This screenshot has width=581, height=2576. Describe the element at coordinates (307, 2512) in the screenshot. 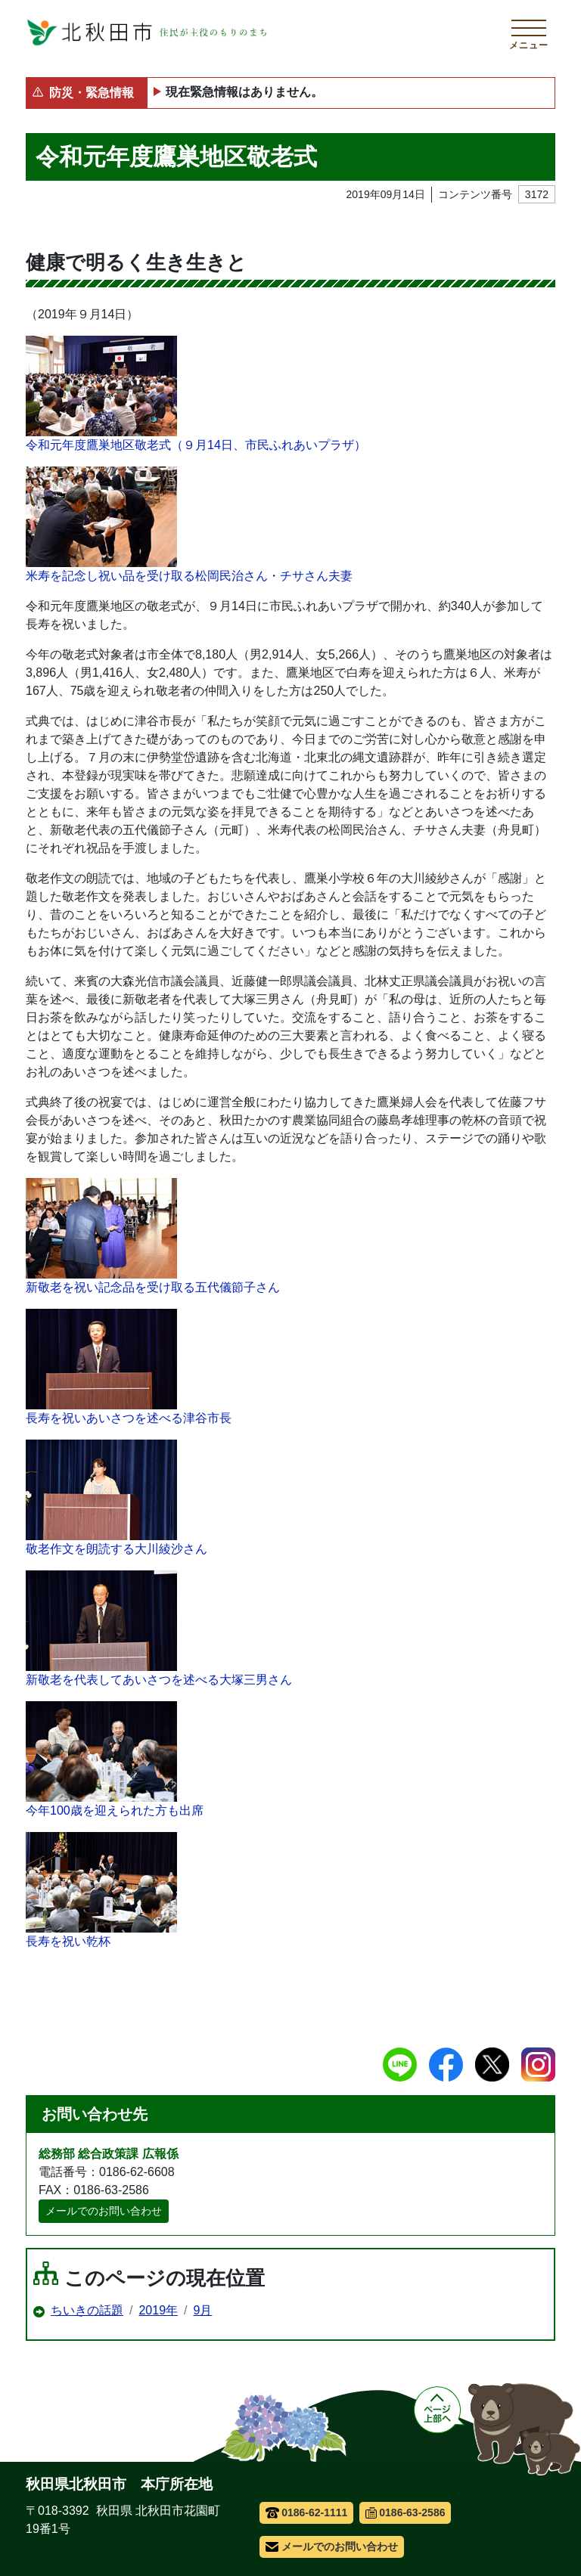

I see `0186-62-1111` at that location.